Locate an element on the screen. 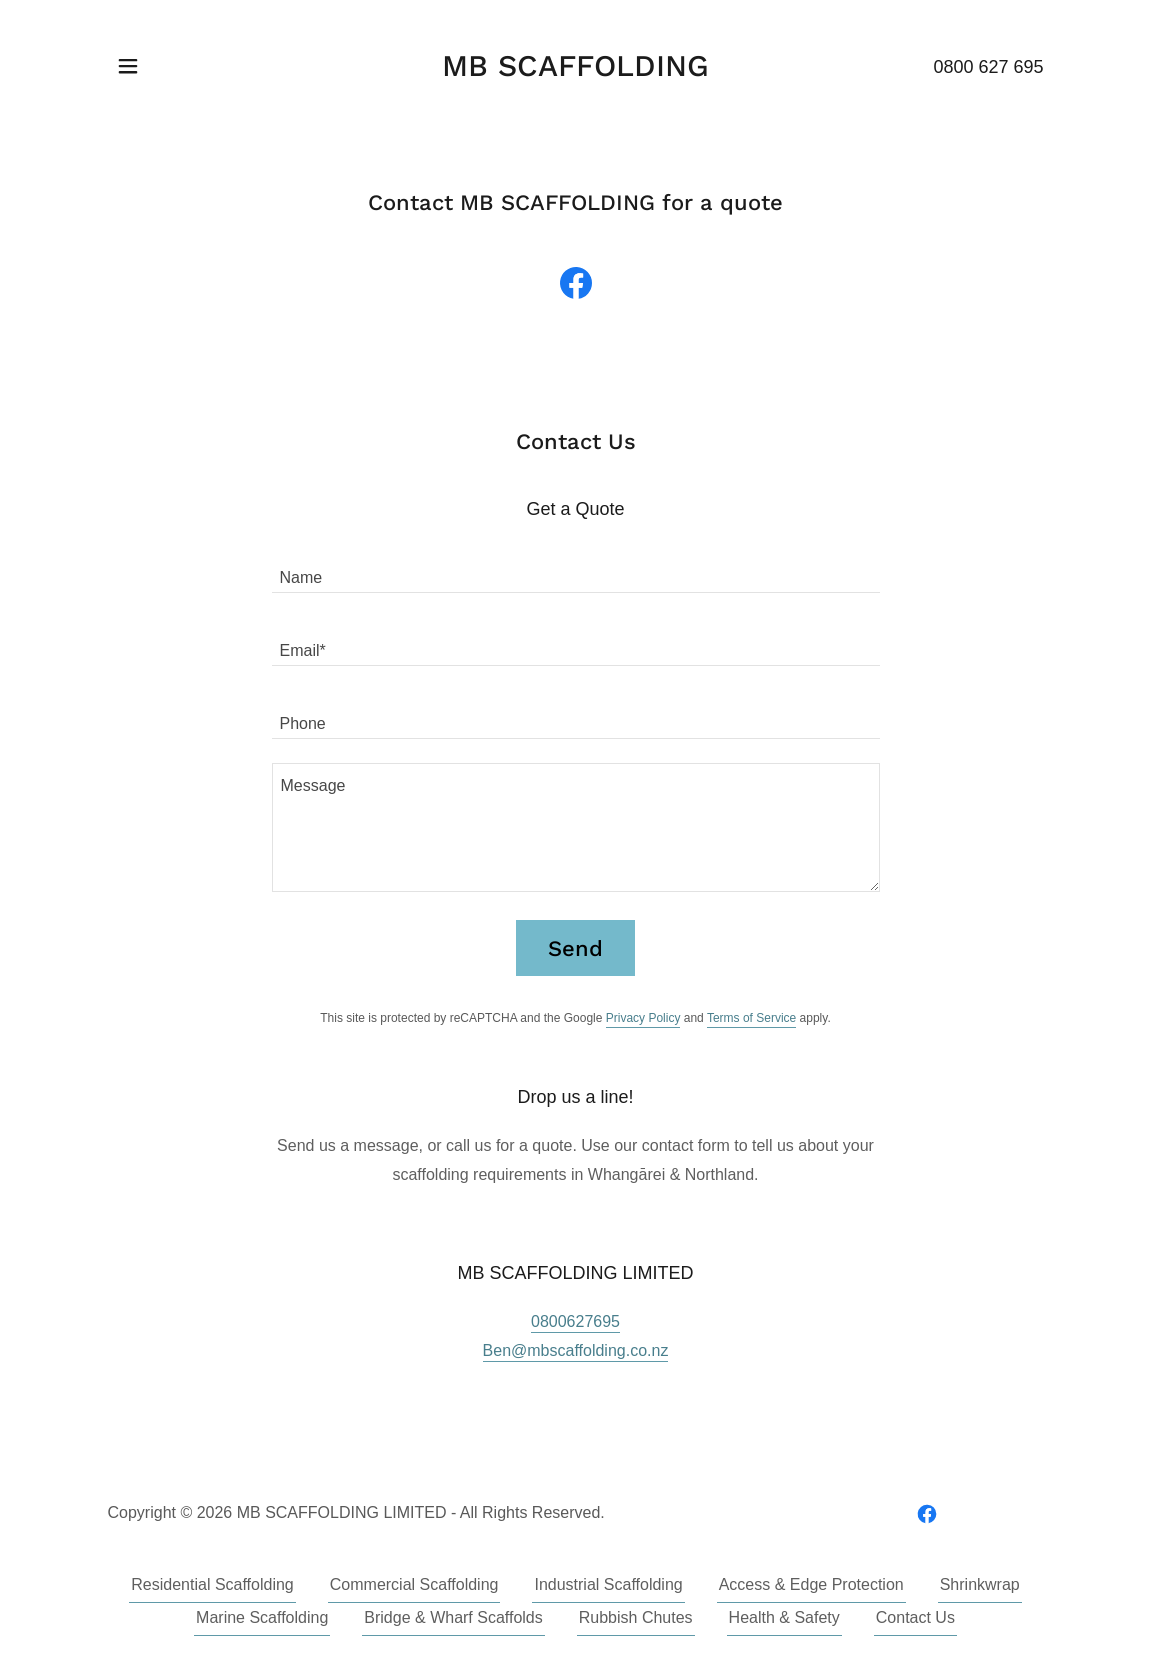 The height and width of the screenshot is (1672, 1151). [textbox] is located at coordinates (576, 568).